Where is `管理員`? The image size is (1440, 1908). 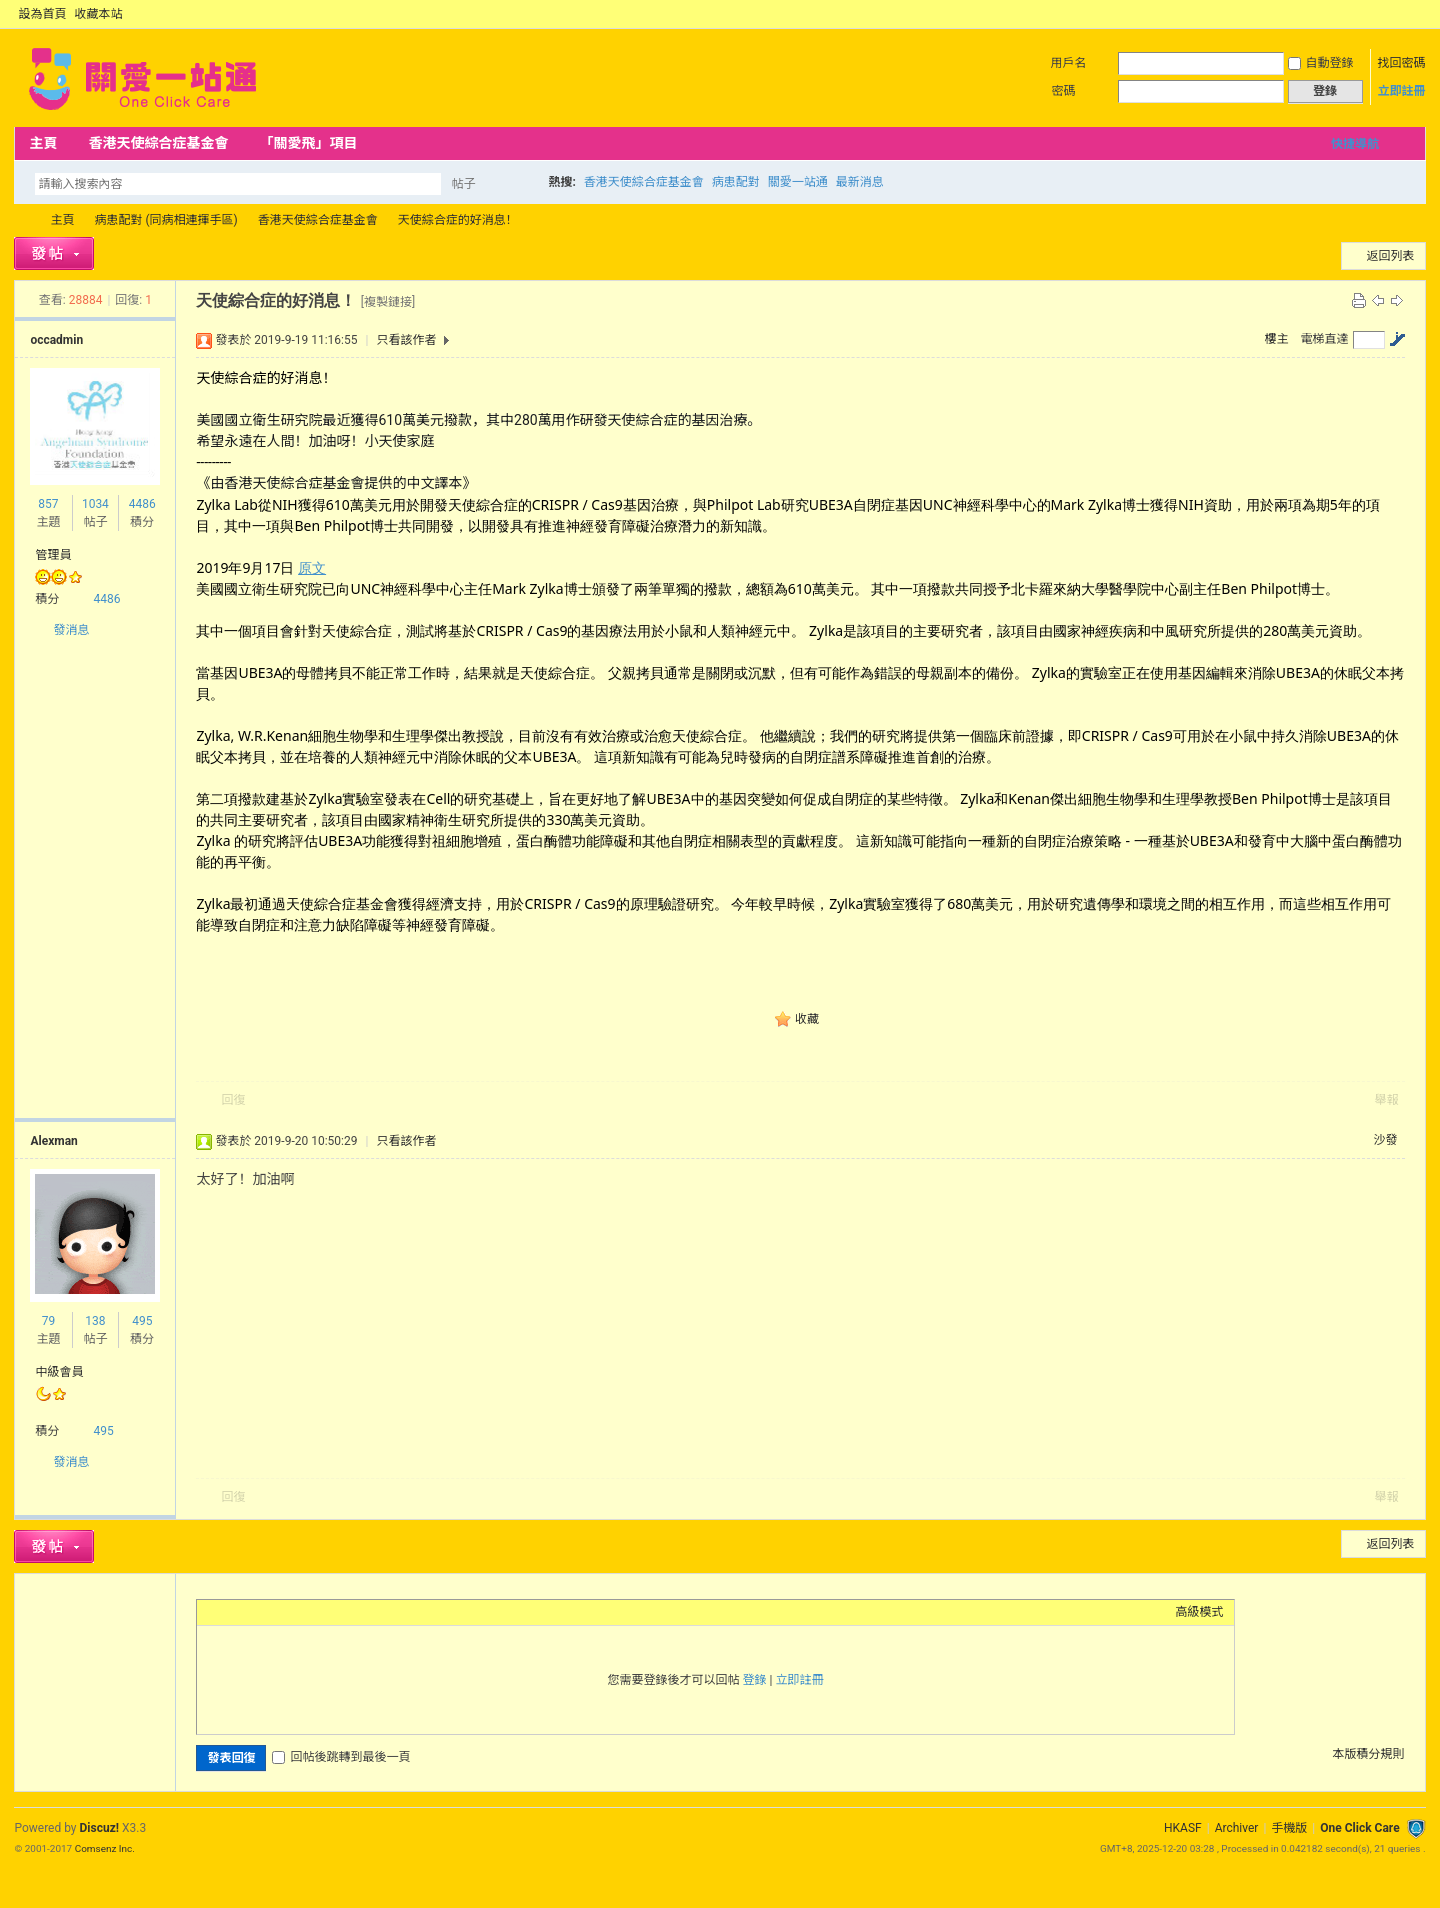
管理員 is located at coordinates (53, 555).